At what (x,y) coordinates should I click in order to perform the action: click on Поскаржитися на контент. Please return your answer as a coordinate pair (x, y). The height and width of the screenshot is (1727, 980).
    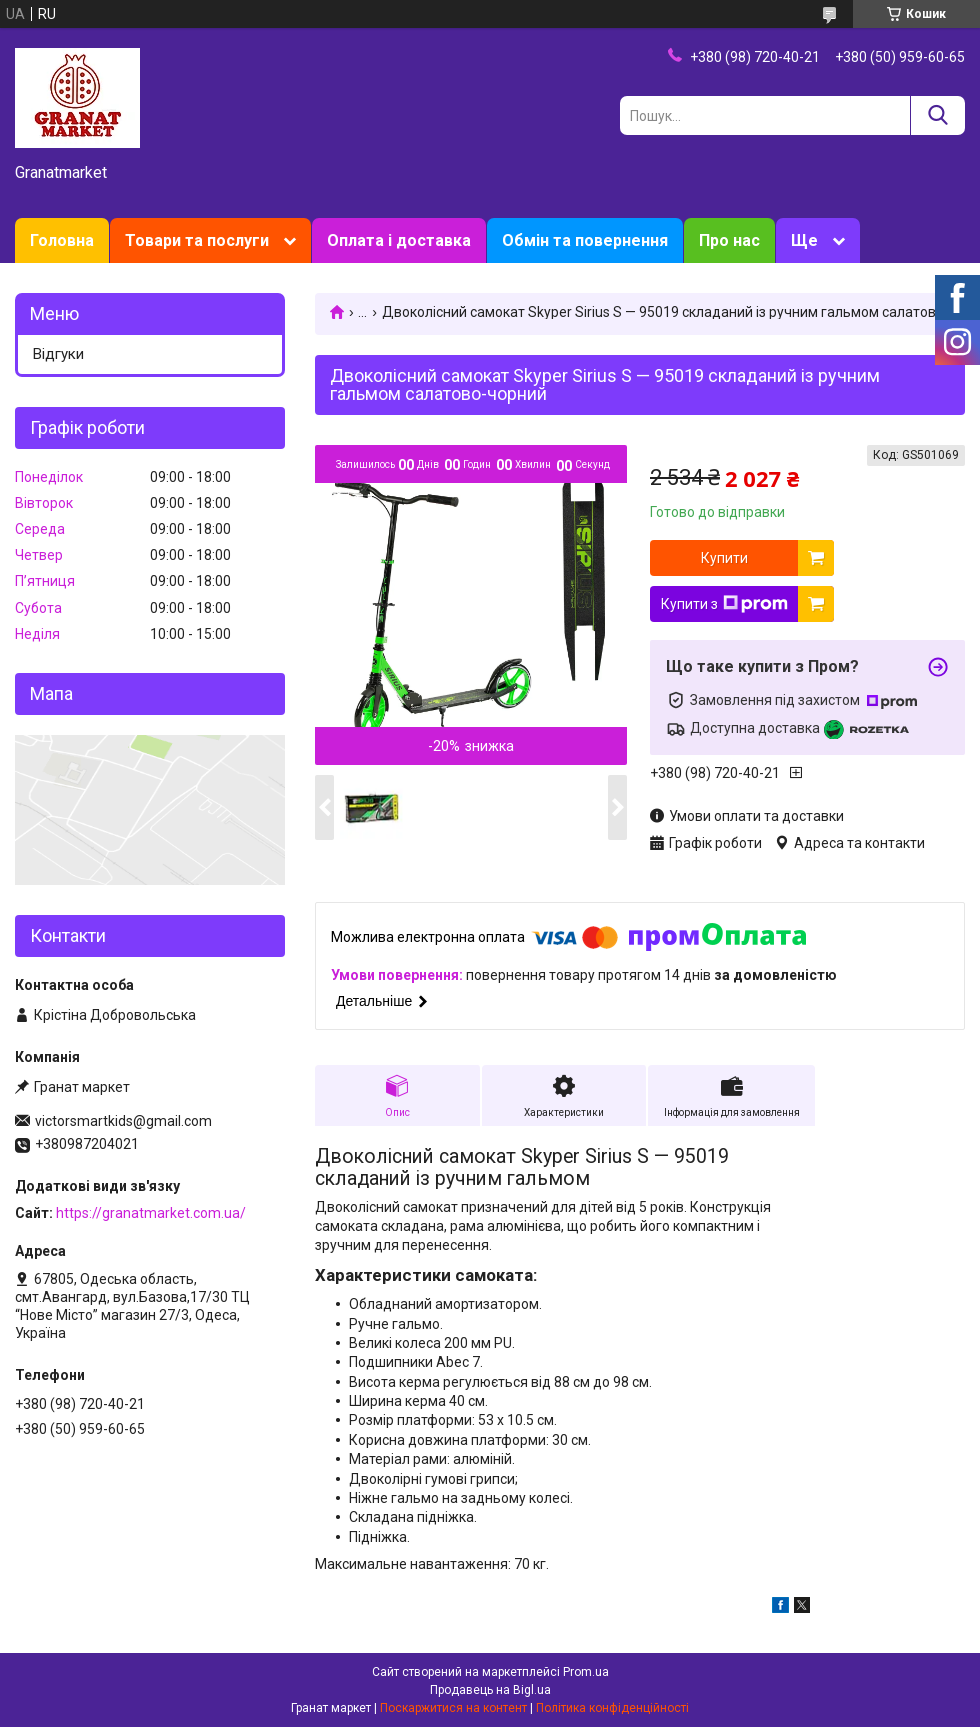
    Looking at the image, I should click on (453, 1708).